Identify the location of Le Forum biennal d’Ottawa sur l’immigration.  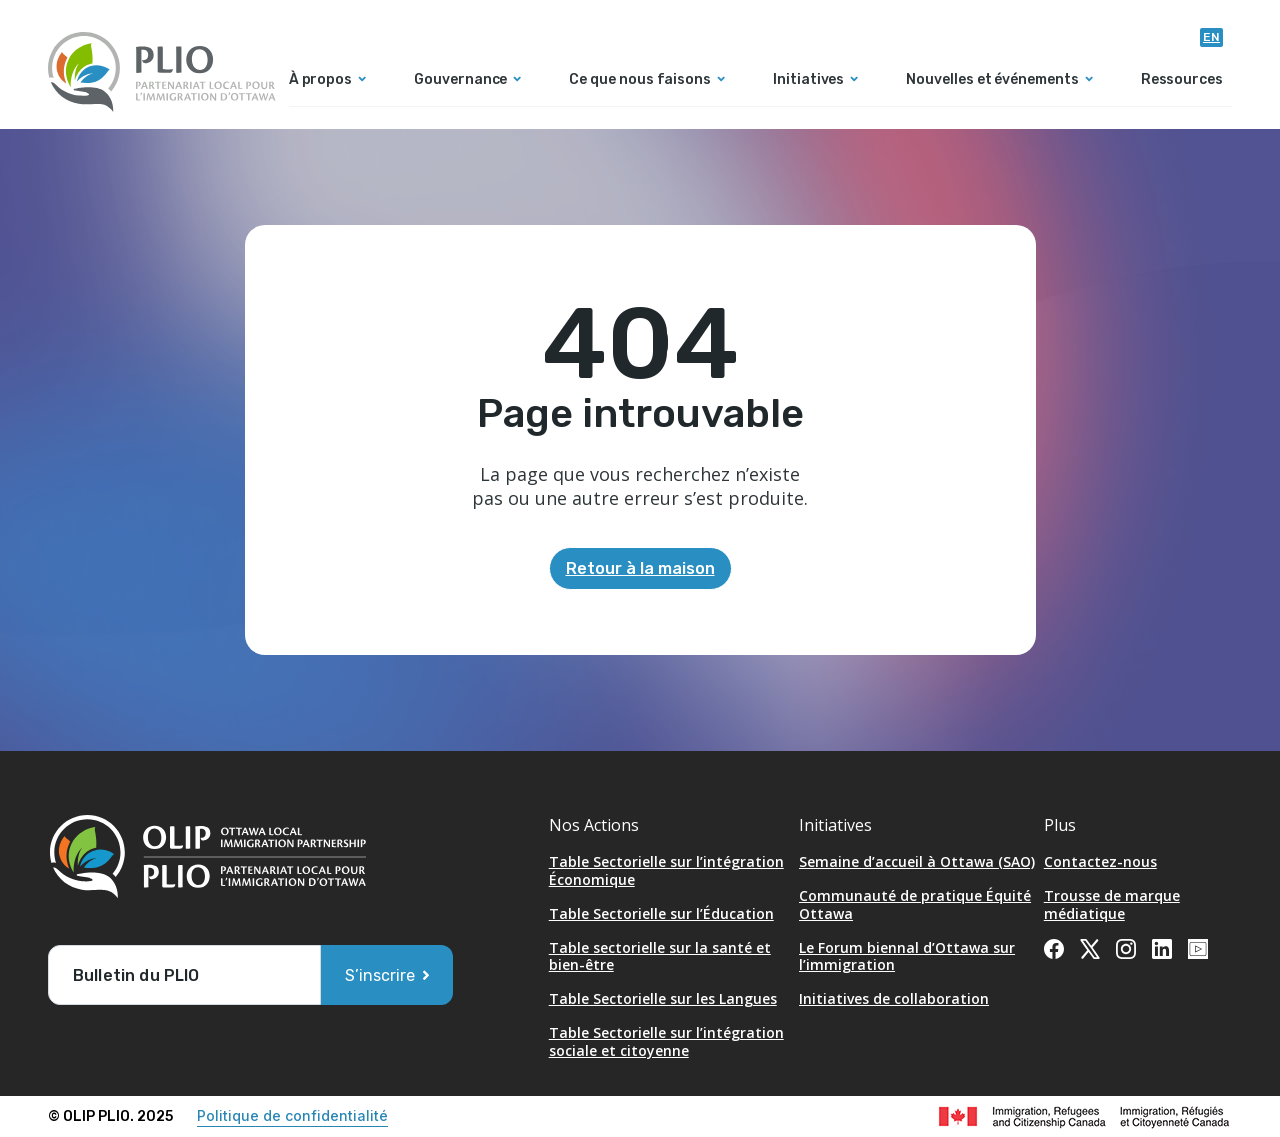
(907, 956).